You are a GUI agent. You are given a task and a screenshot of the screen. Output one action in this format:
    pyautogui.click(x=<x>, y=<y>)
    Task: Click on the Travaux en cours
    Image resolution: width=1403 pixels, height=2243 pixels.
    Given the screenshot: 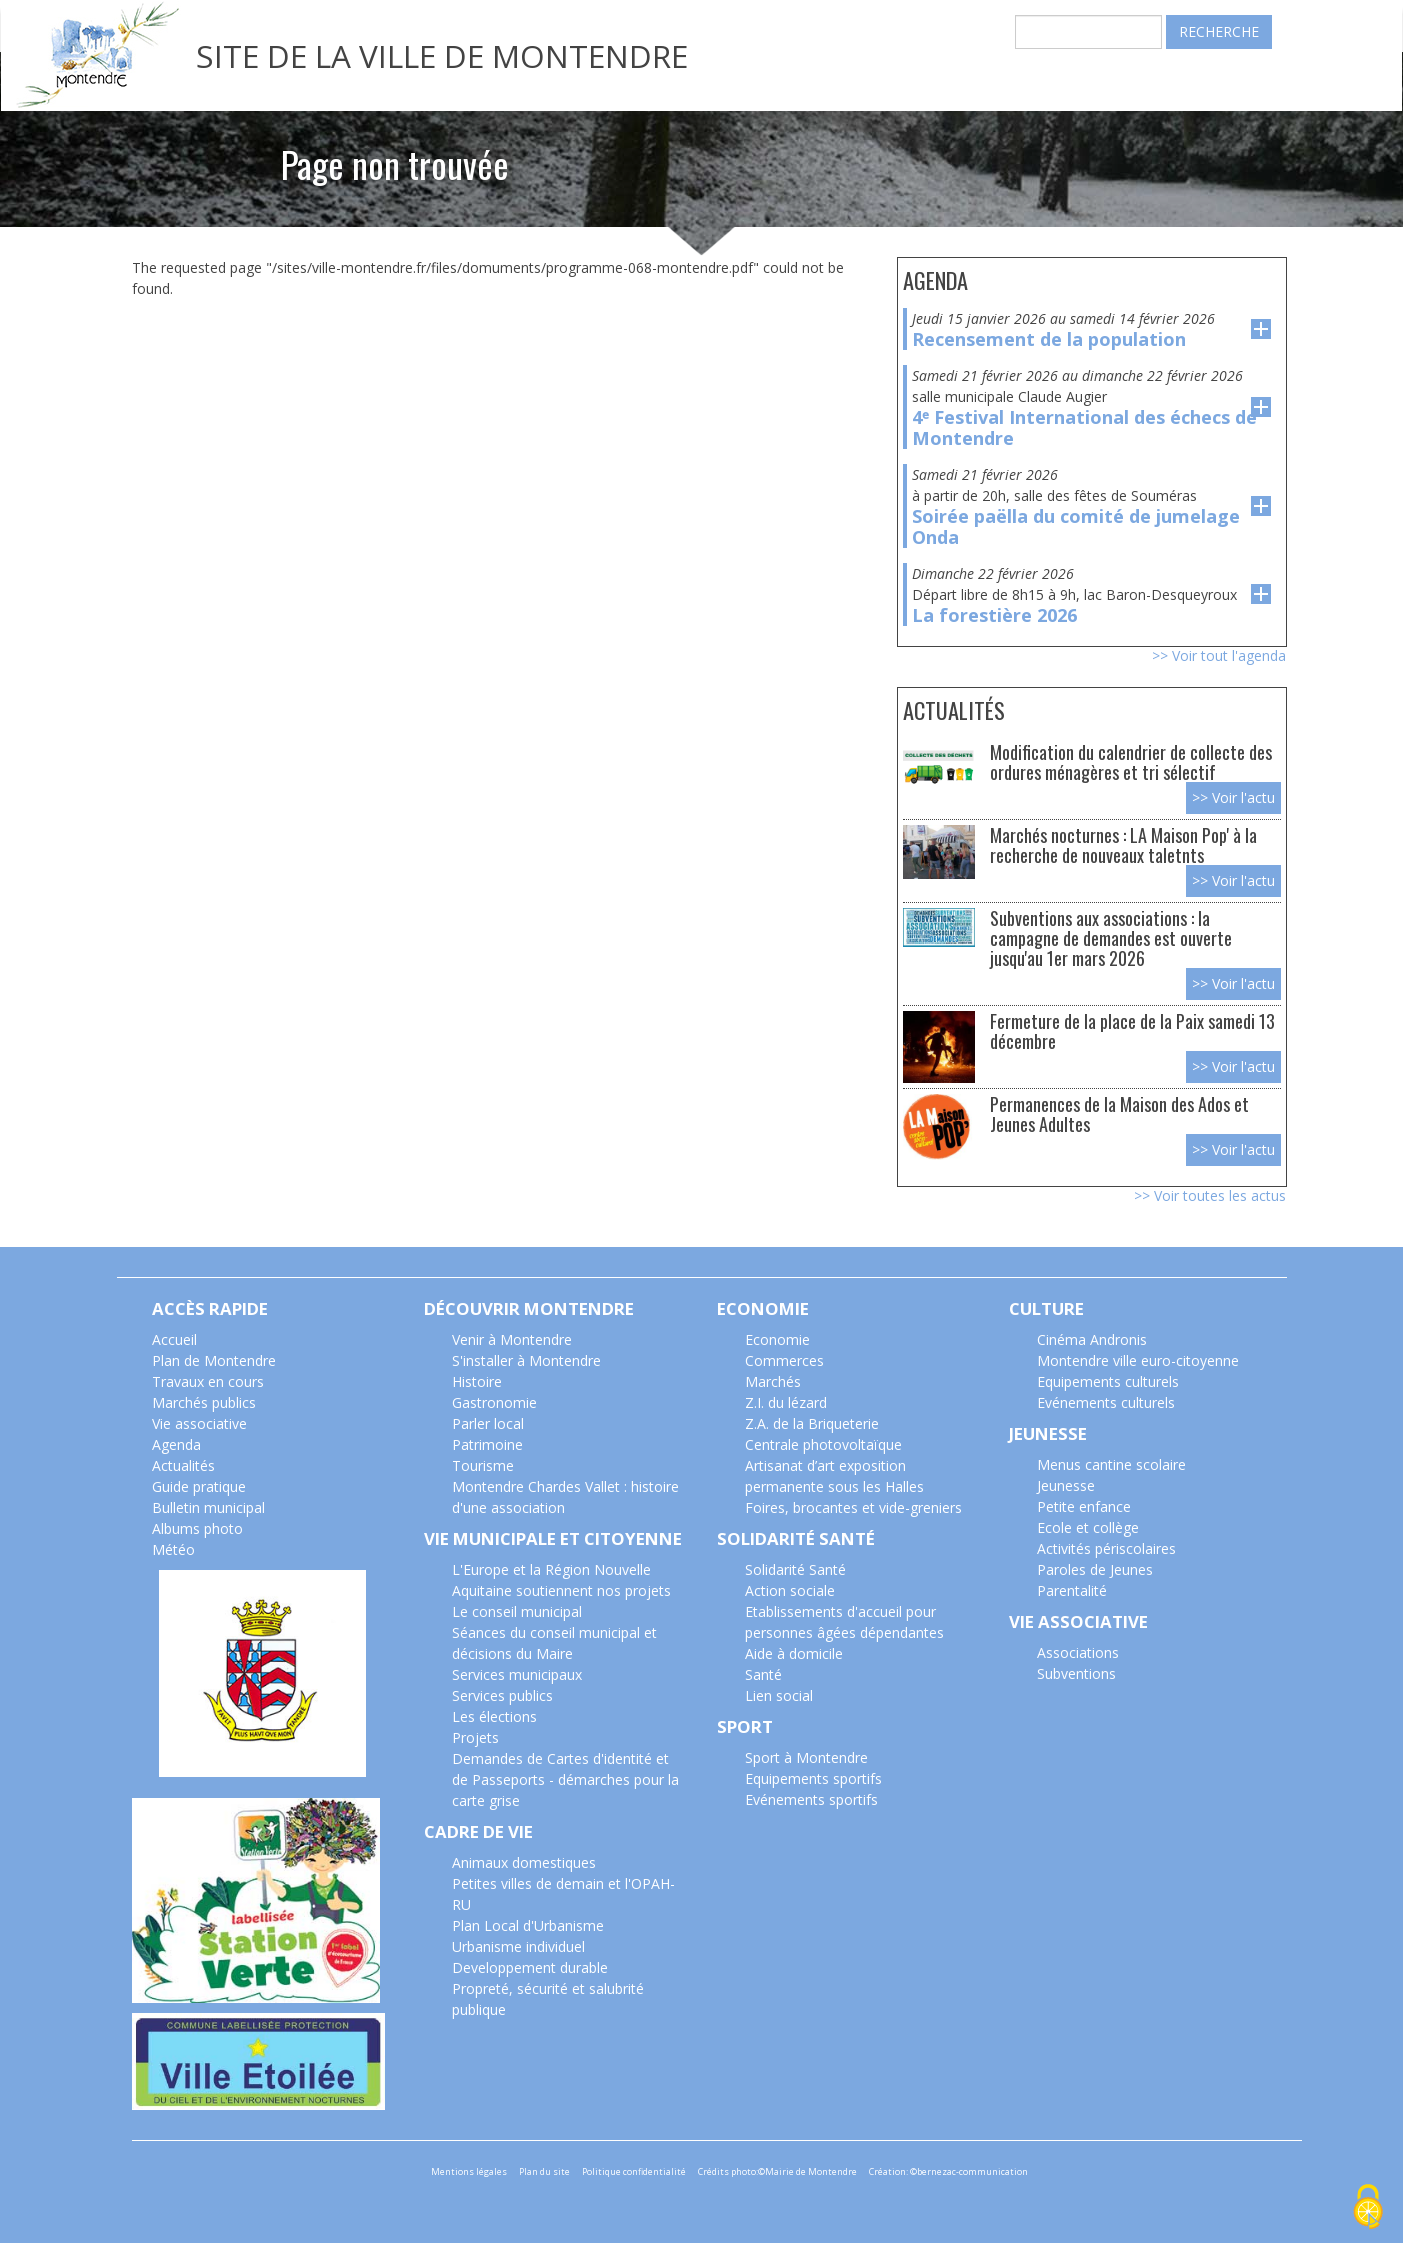 What is the action you would take?
    pyautogui.click(x=208, y=1381)
    